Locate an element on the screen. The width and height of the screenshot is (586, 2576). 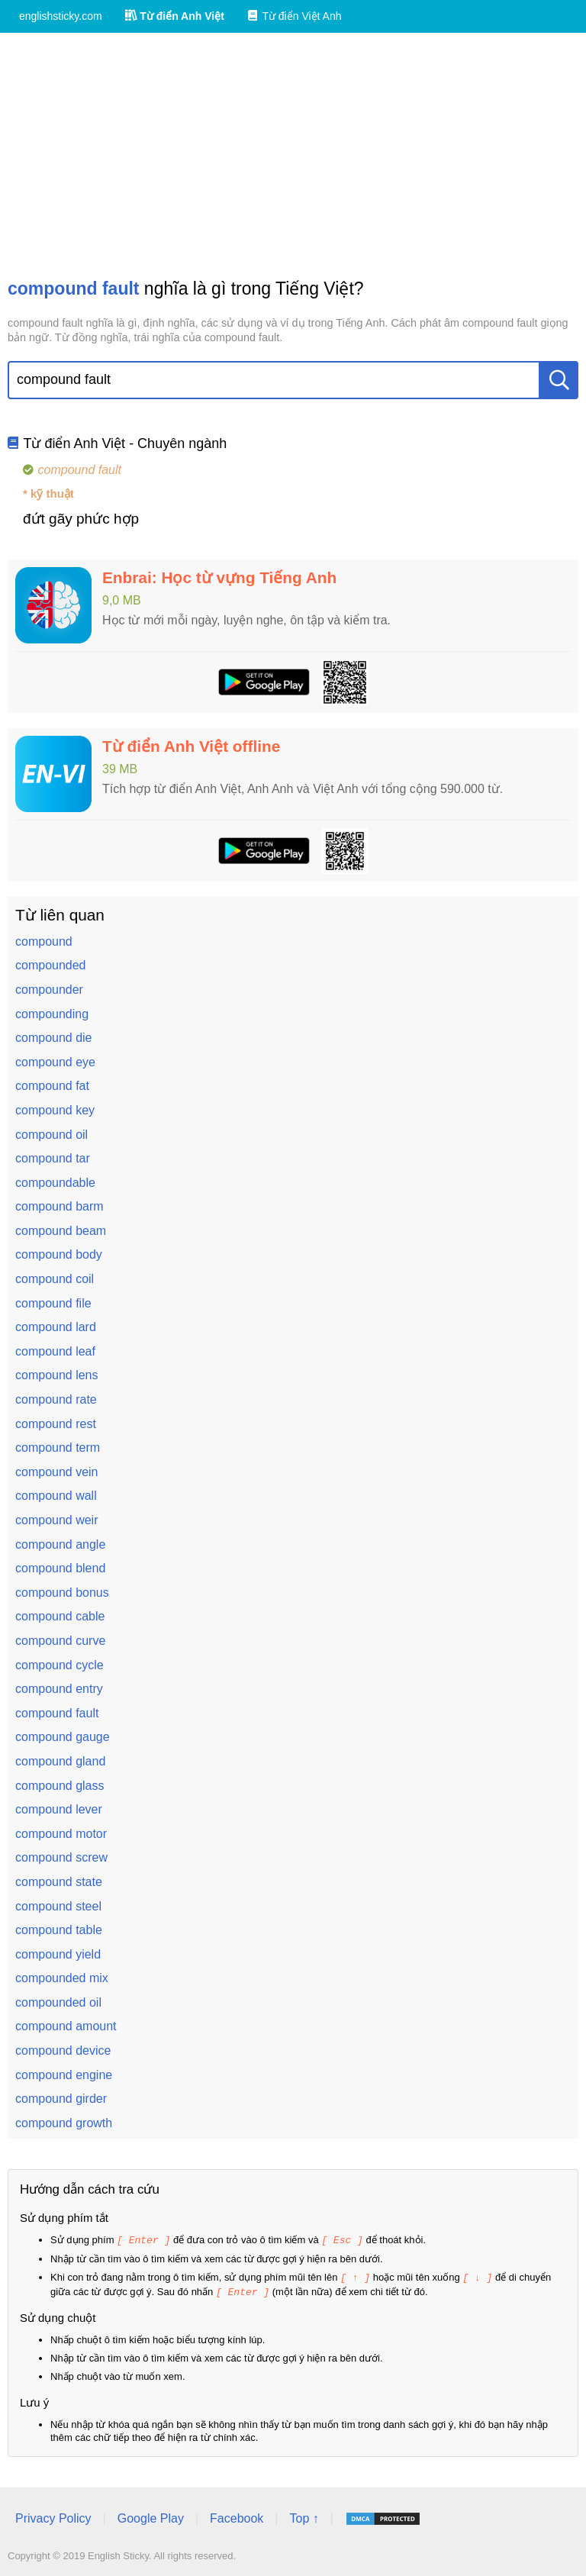
compoundable is located at coordinates (55, 1182).